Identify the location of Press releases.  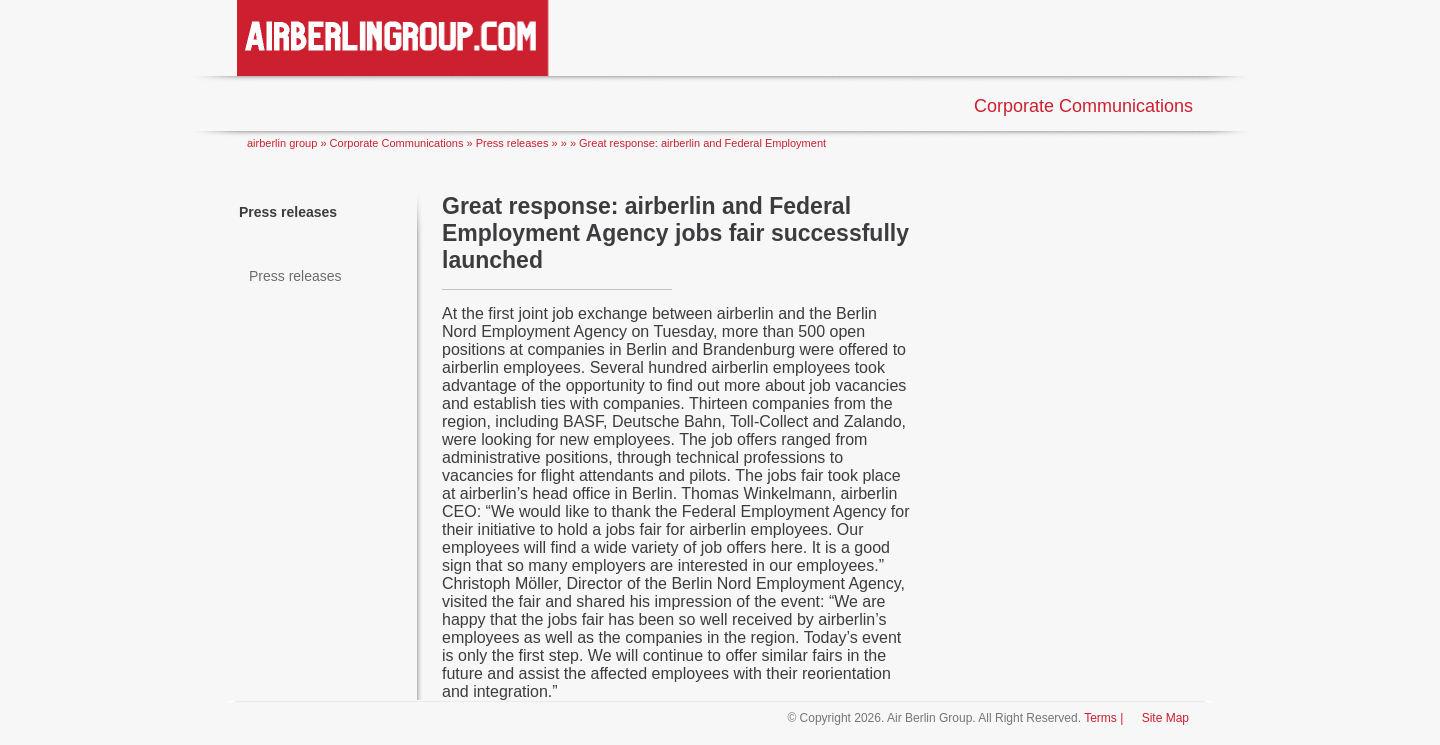
(288, 212).